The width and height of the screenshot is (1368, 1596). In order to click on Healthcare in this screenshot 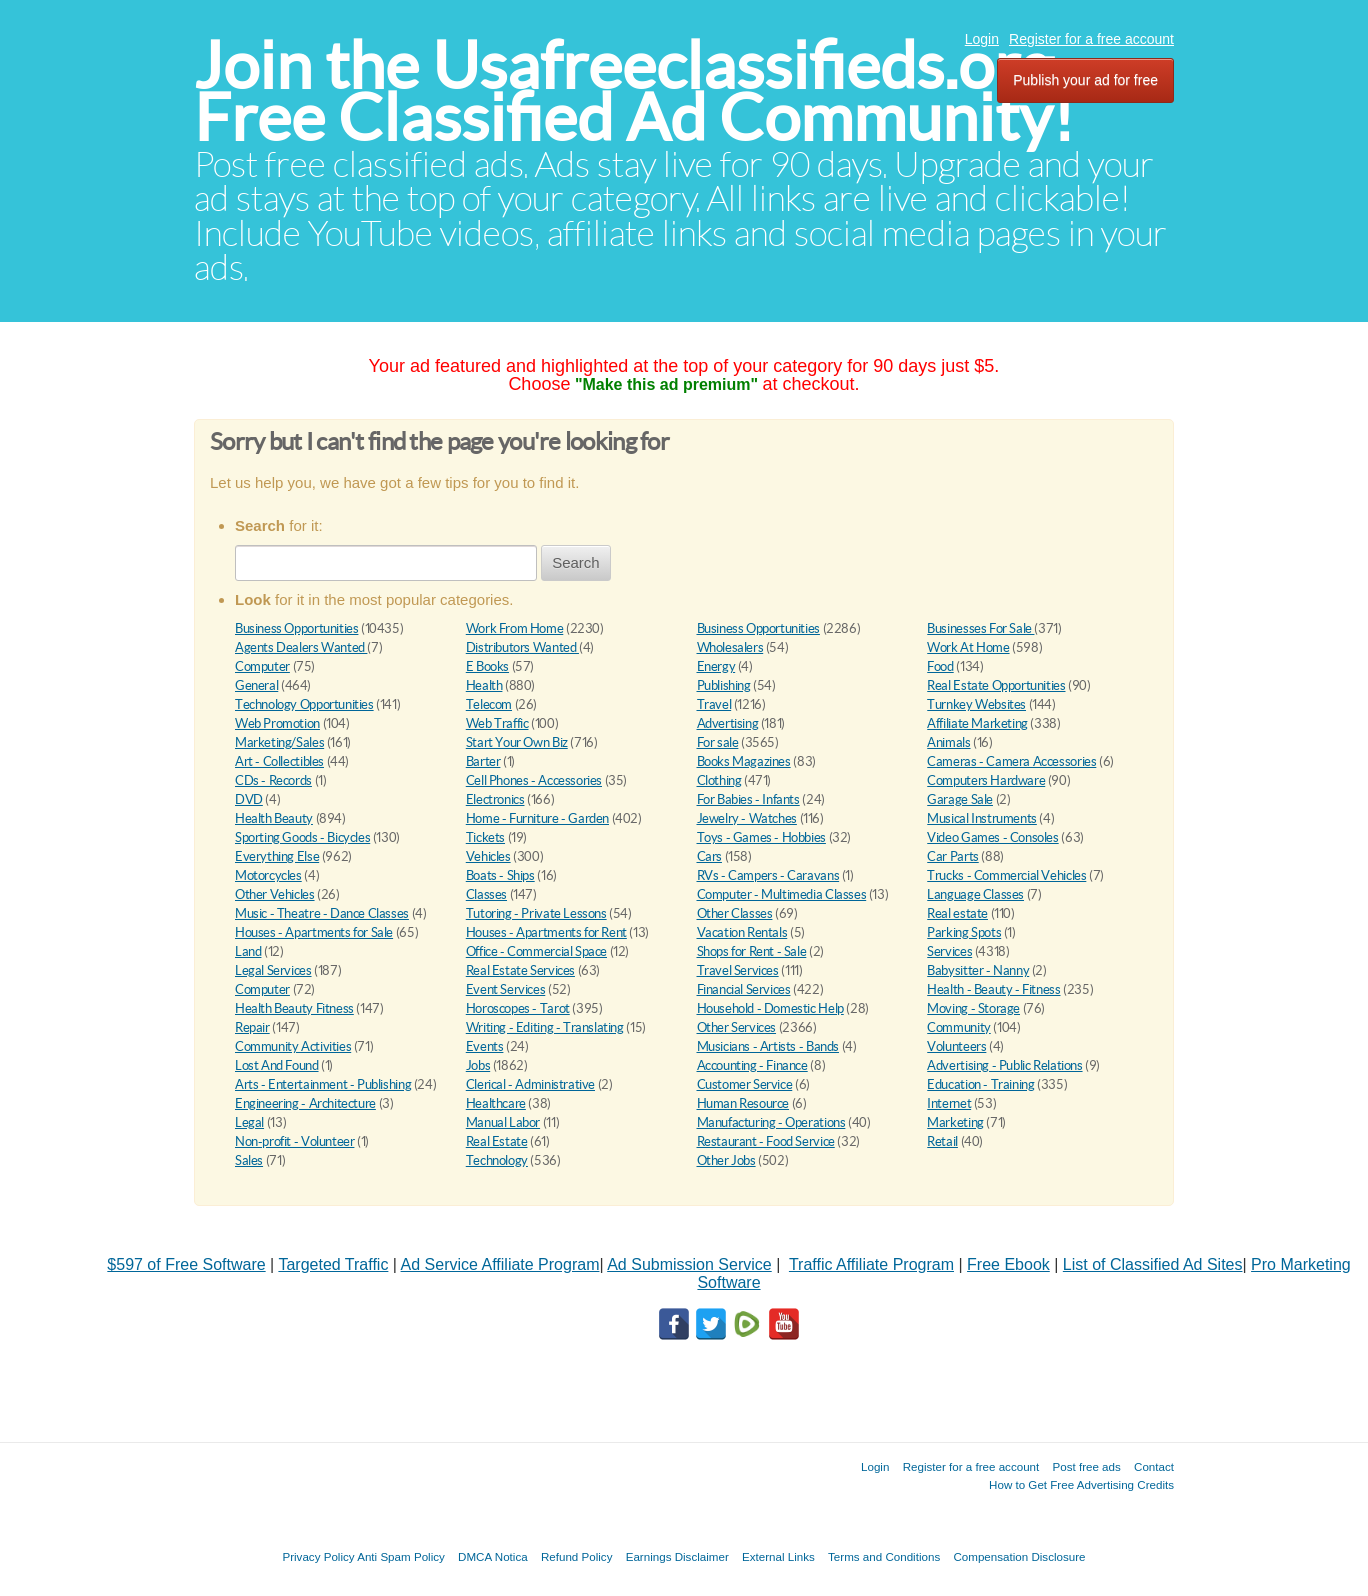, I will do `click(496, 1103)`.